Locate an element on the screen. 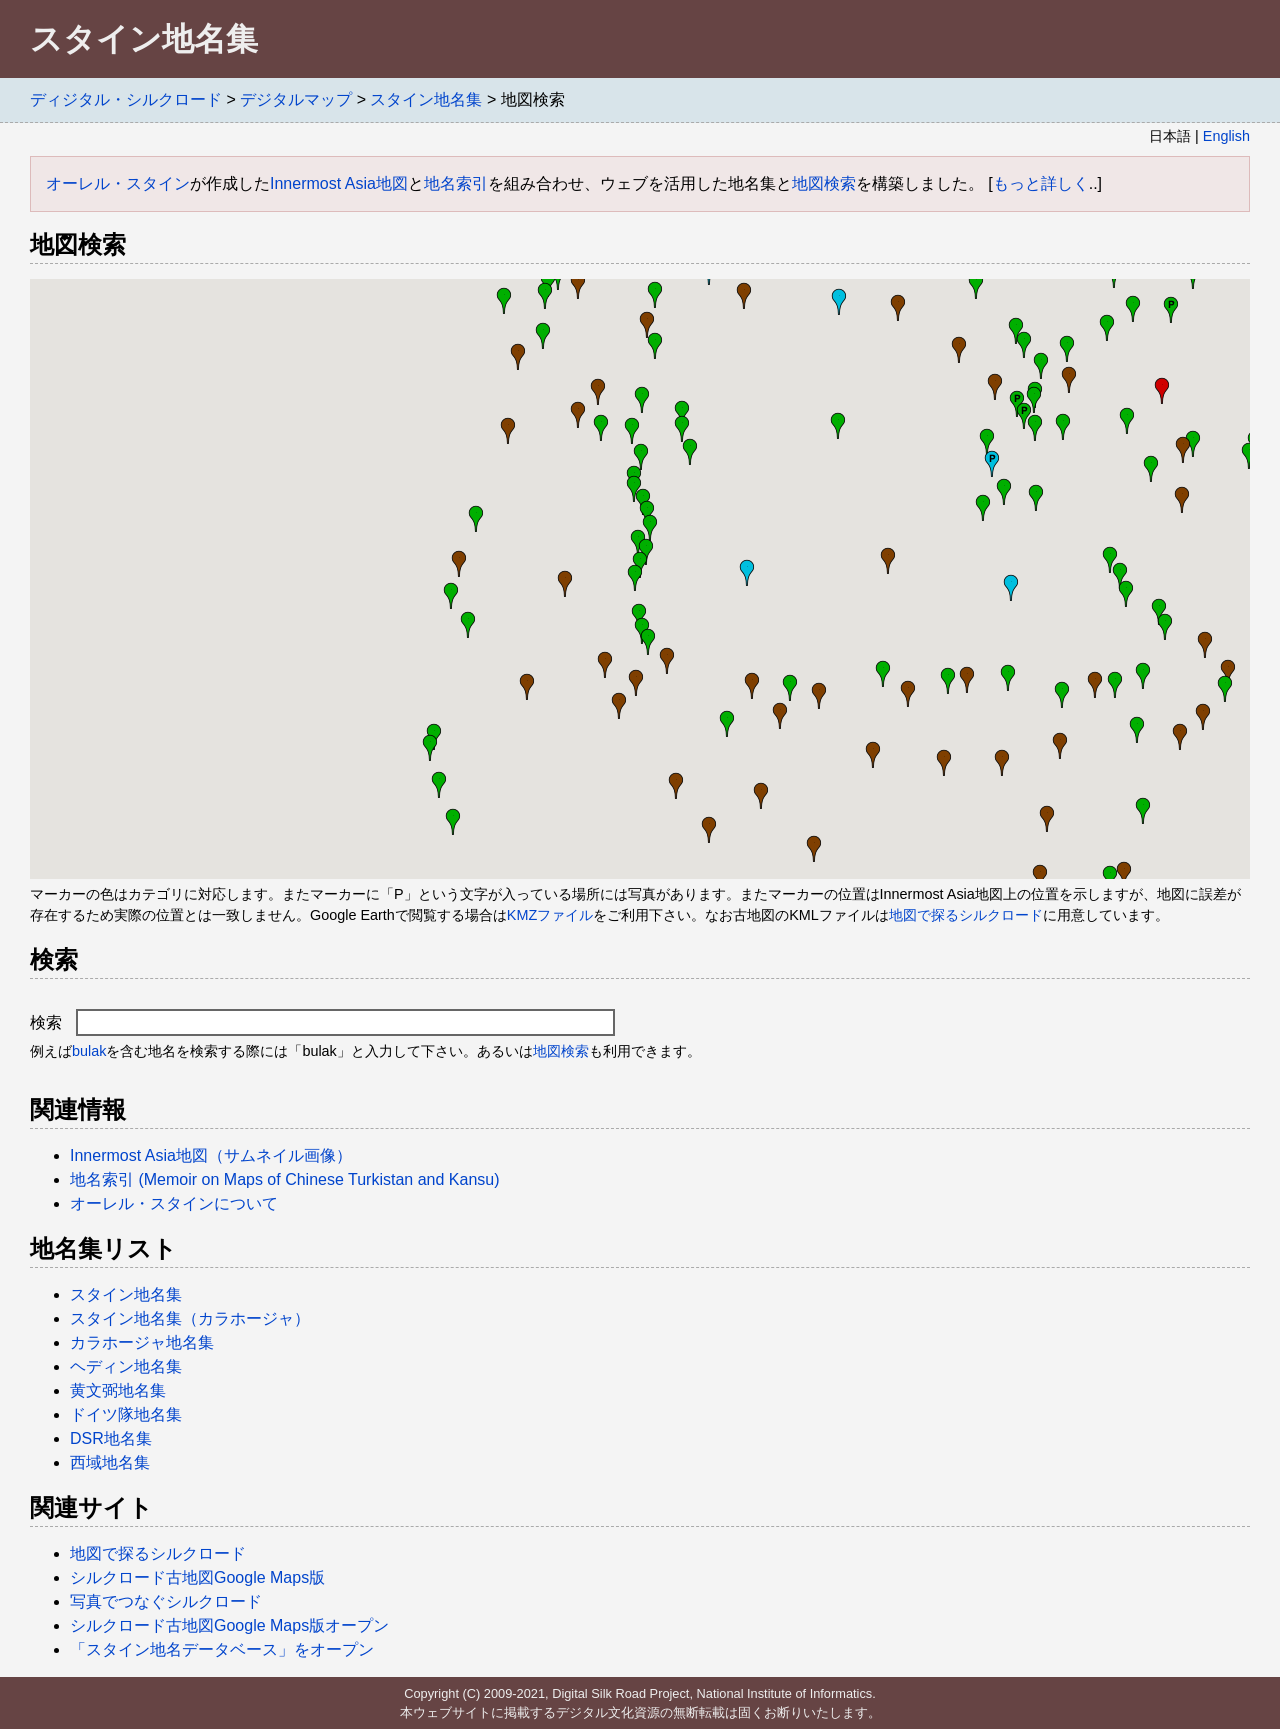 This screenshot has width=1280, height=1729. カラホージャ地名集 is located at coordinates (142, 1342).